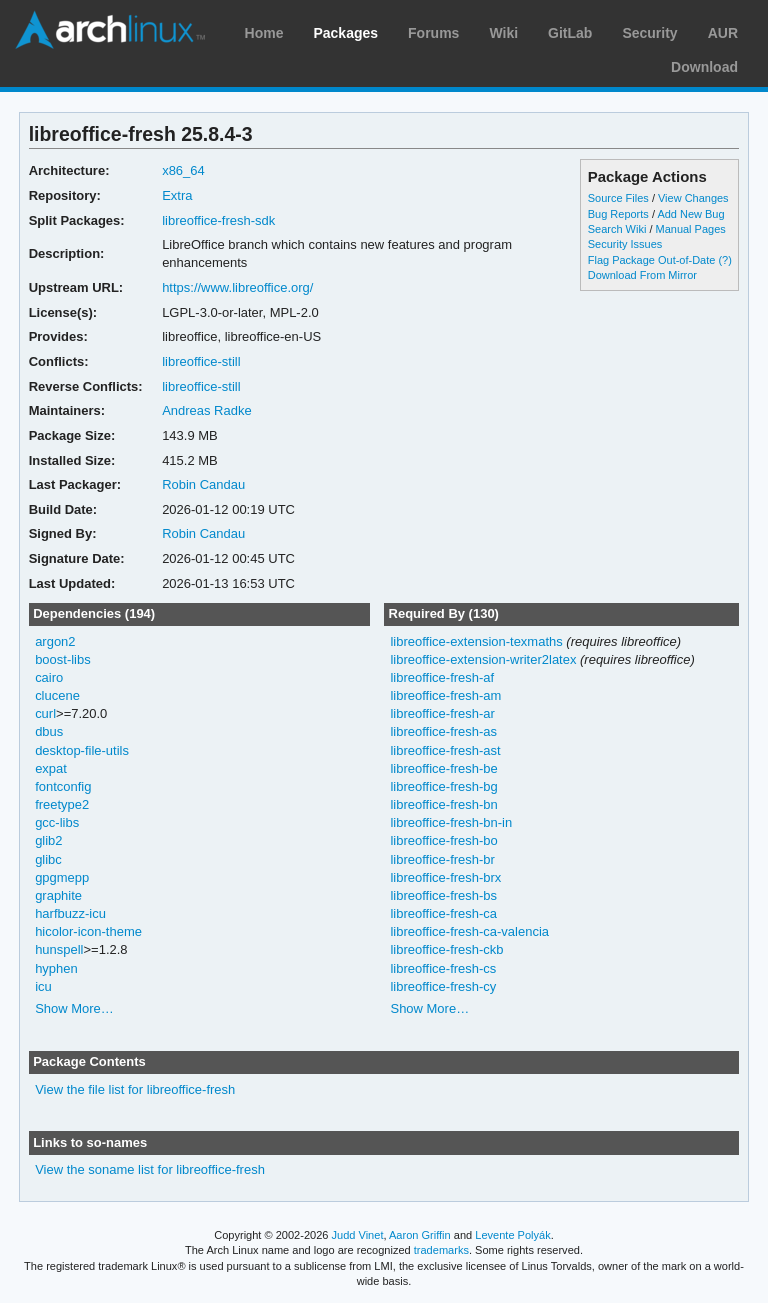 The width and height of the screenshot is (768, 1303). I want to click on Wiki, so click(503, 33).